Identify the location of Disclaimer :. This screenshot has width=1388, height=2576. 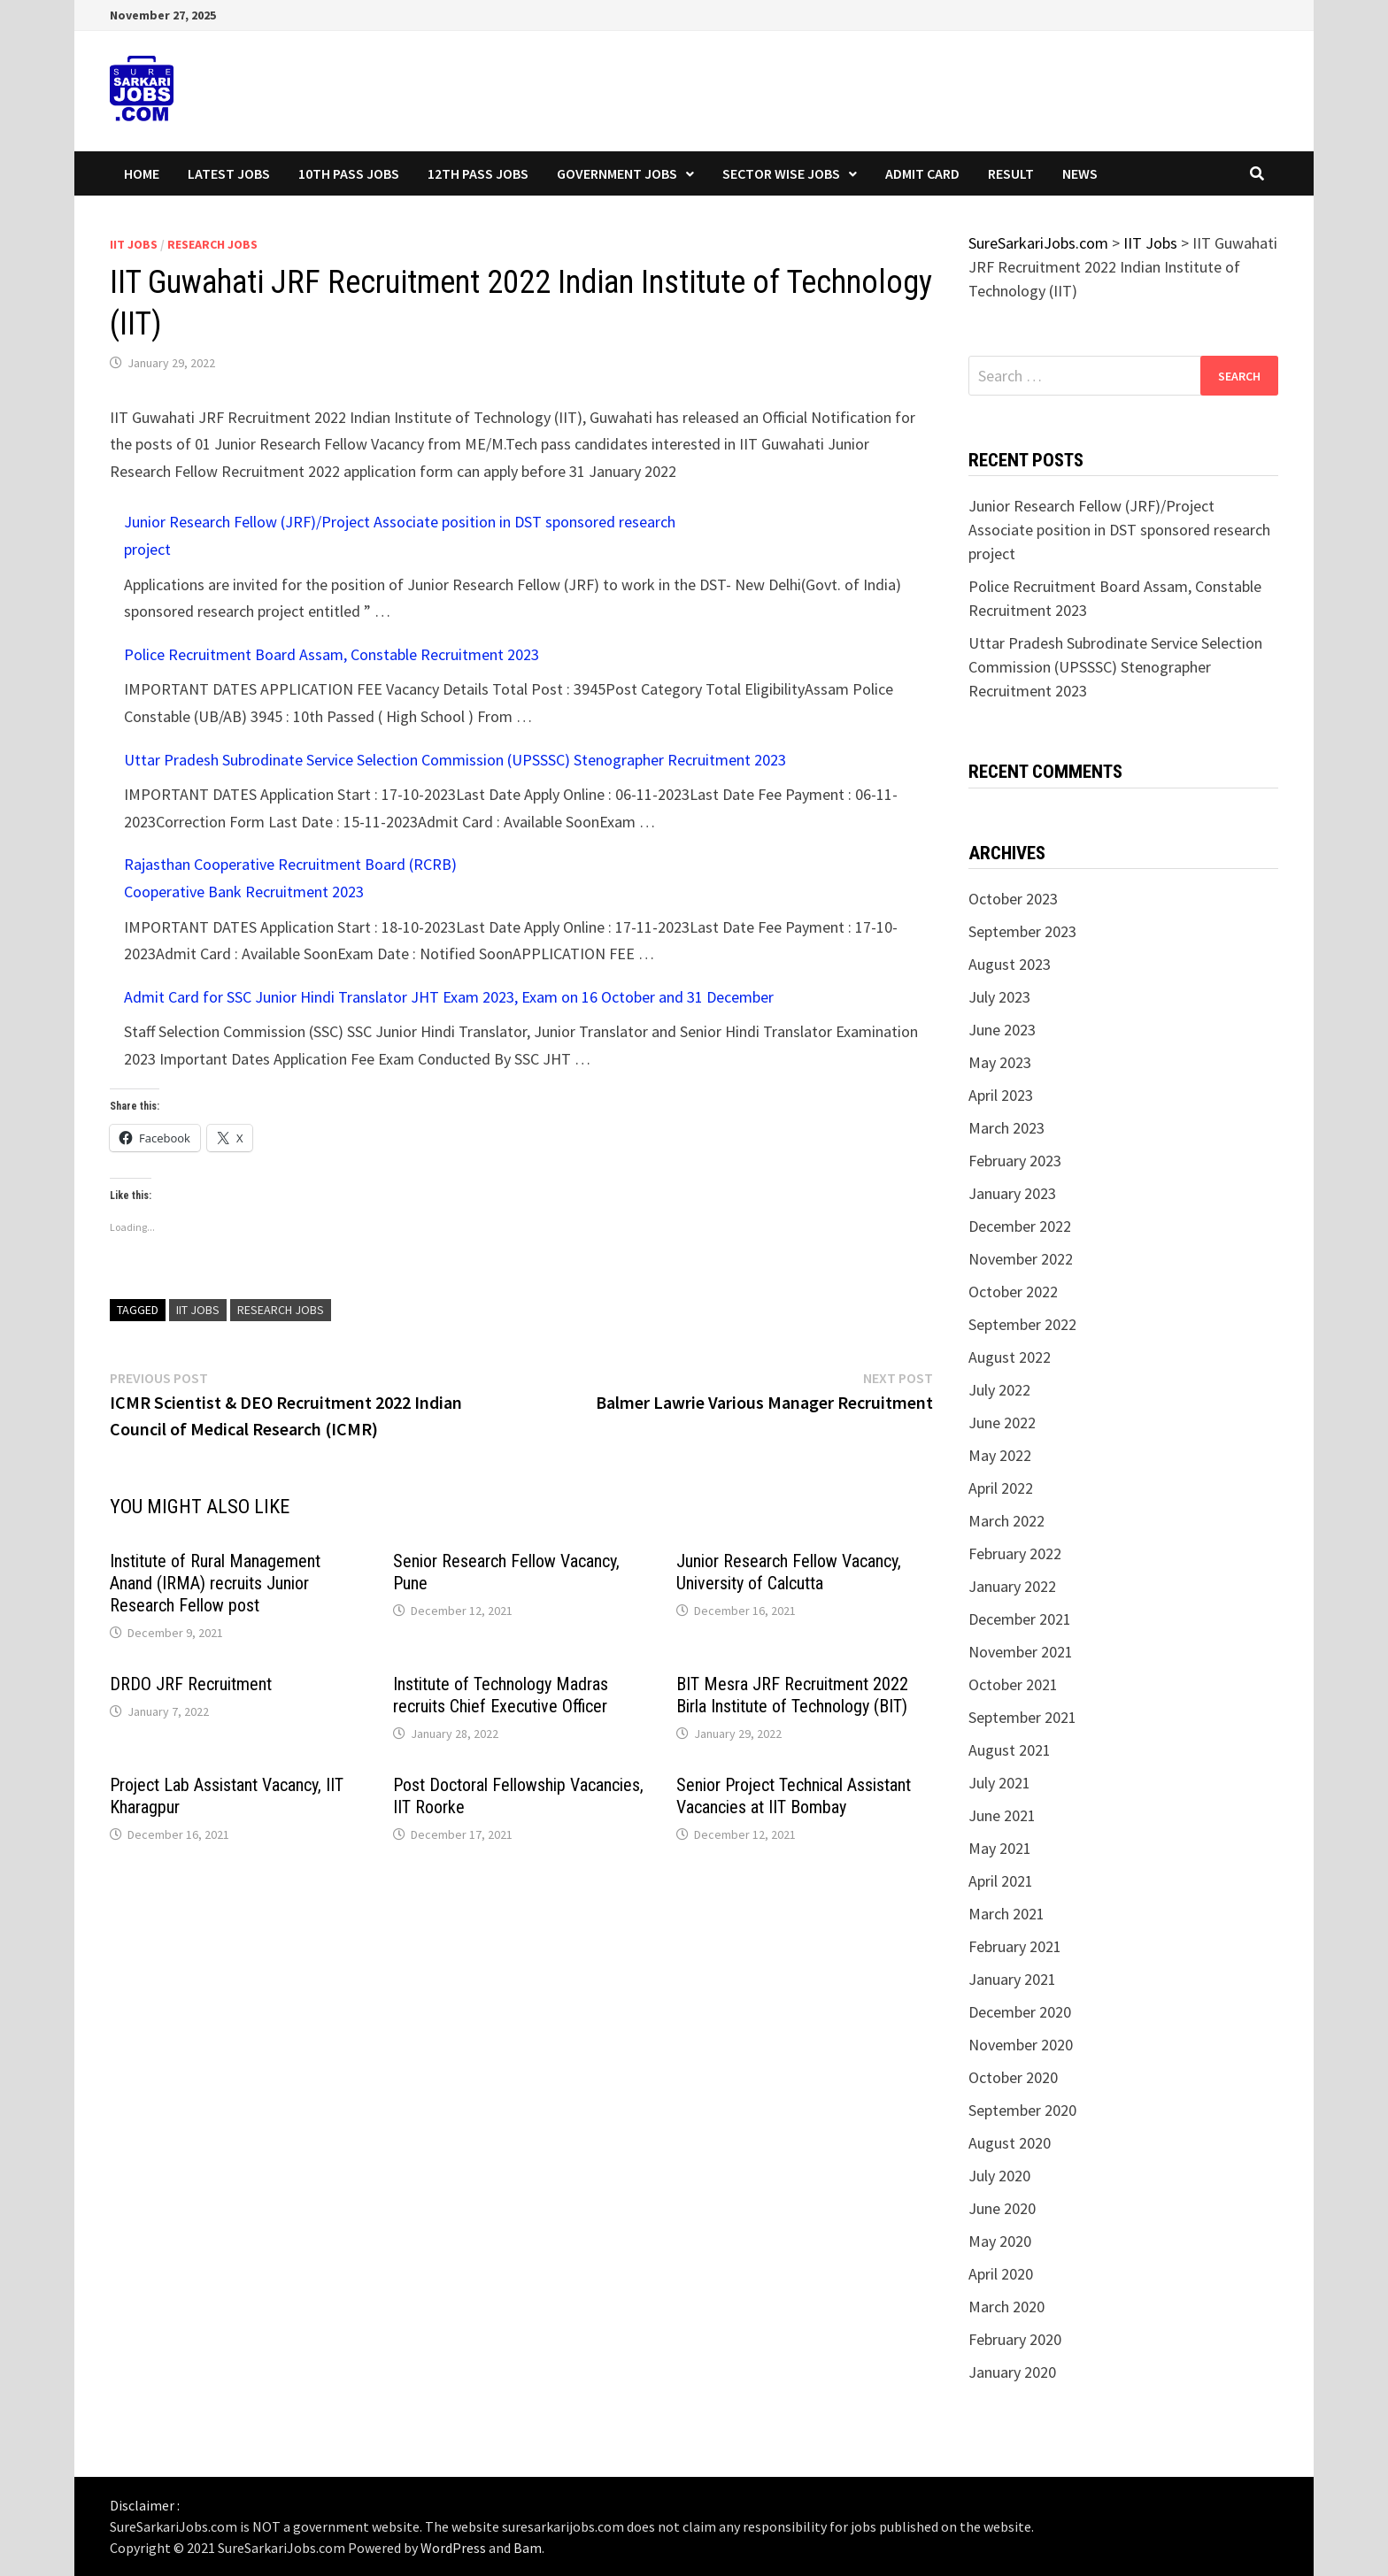
(145, 2505).